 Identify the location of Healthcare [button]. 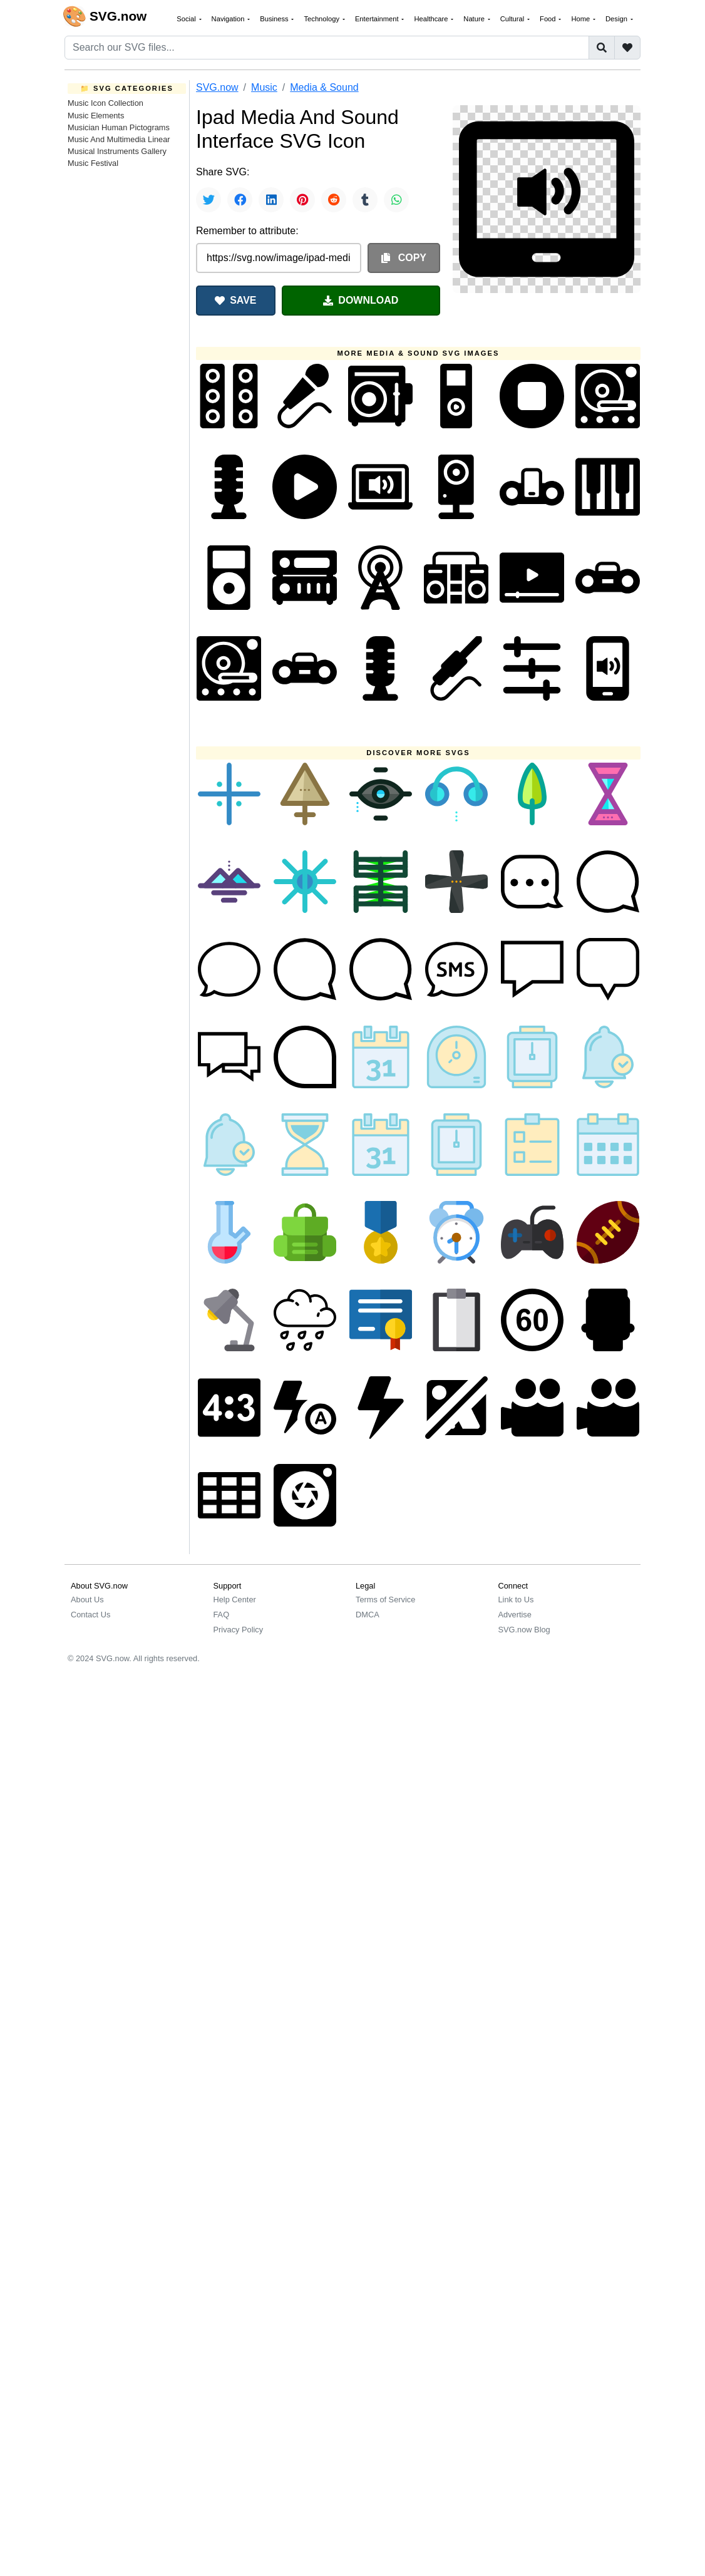
(432, 19).